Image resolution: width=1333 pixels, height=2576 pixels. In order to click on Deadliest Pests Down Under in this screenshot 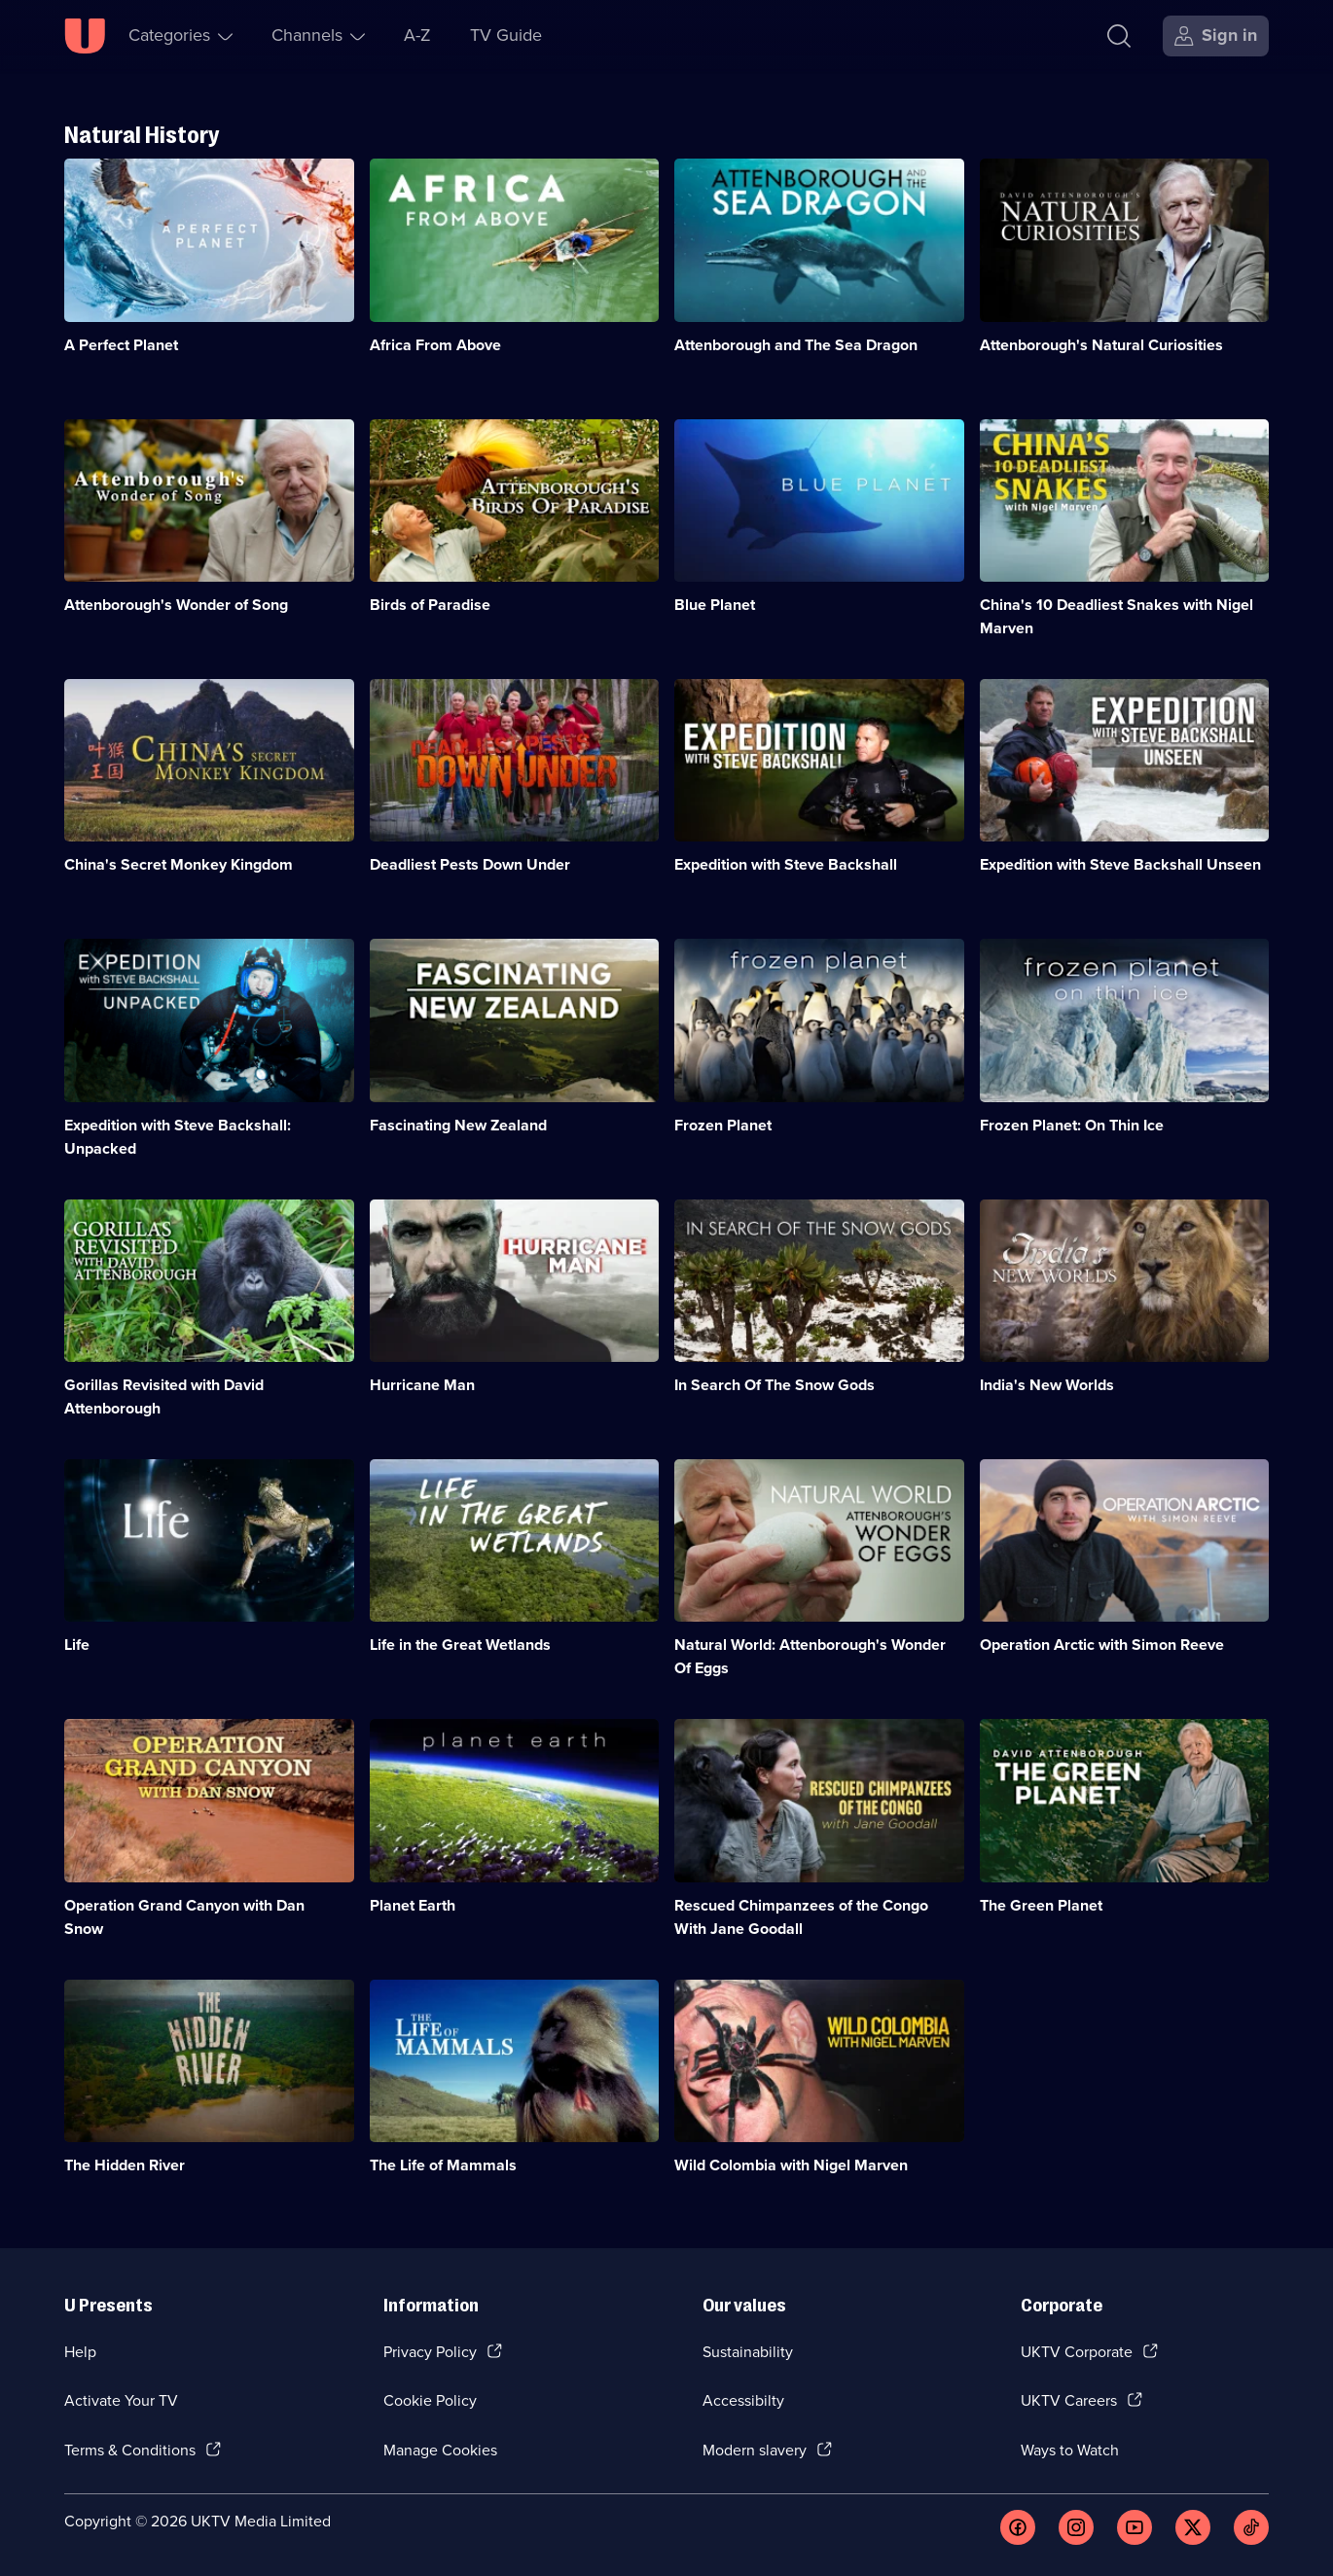, I will do `click(470, 864)`.